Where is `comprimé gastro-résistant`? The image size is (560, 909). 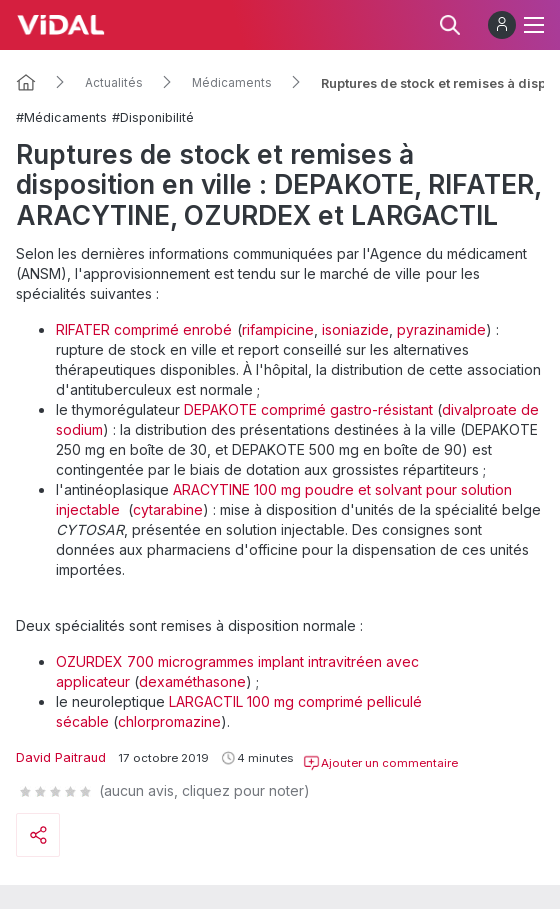 comprimé gastro-résistant is located at coordinates (347, 409).